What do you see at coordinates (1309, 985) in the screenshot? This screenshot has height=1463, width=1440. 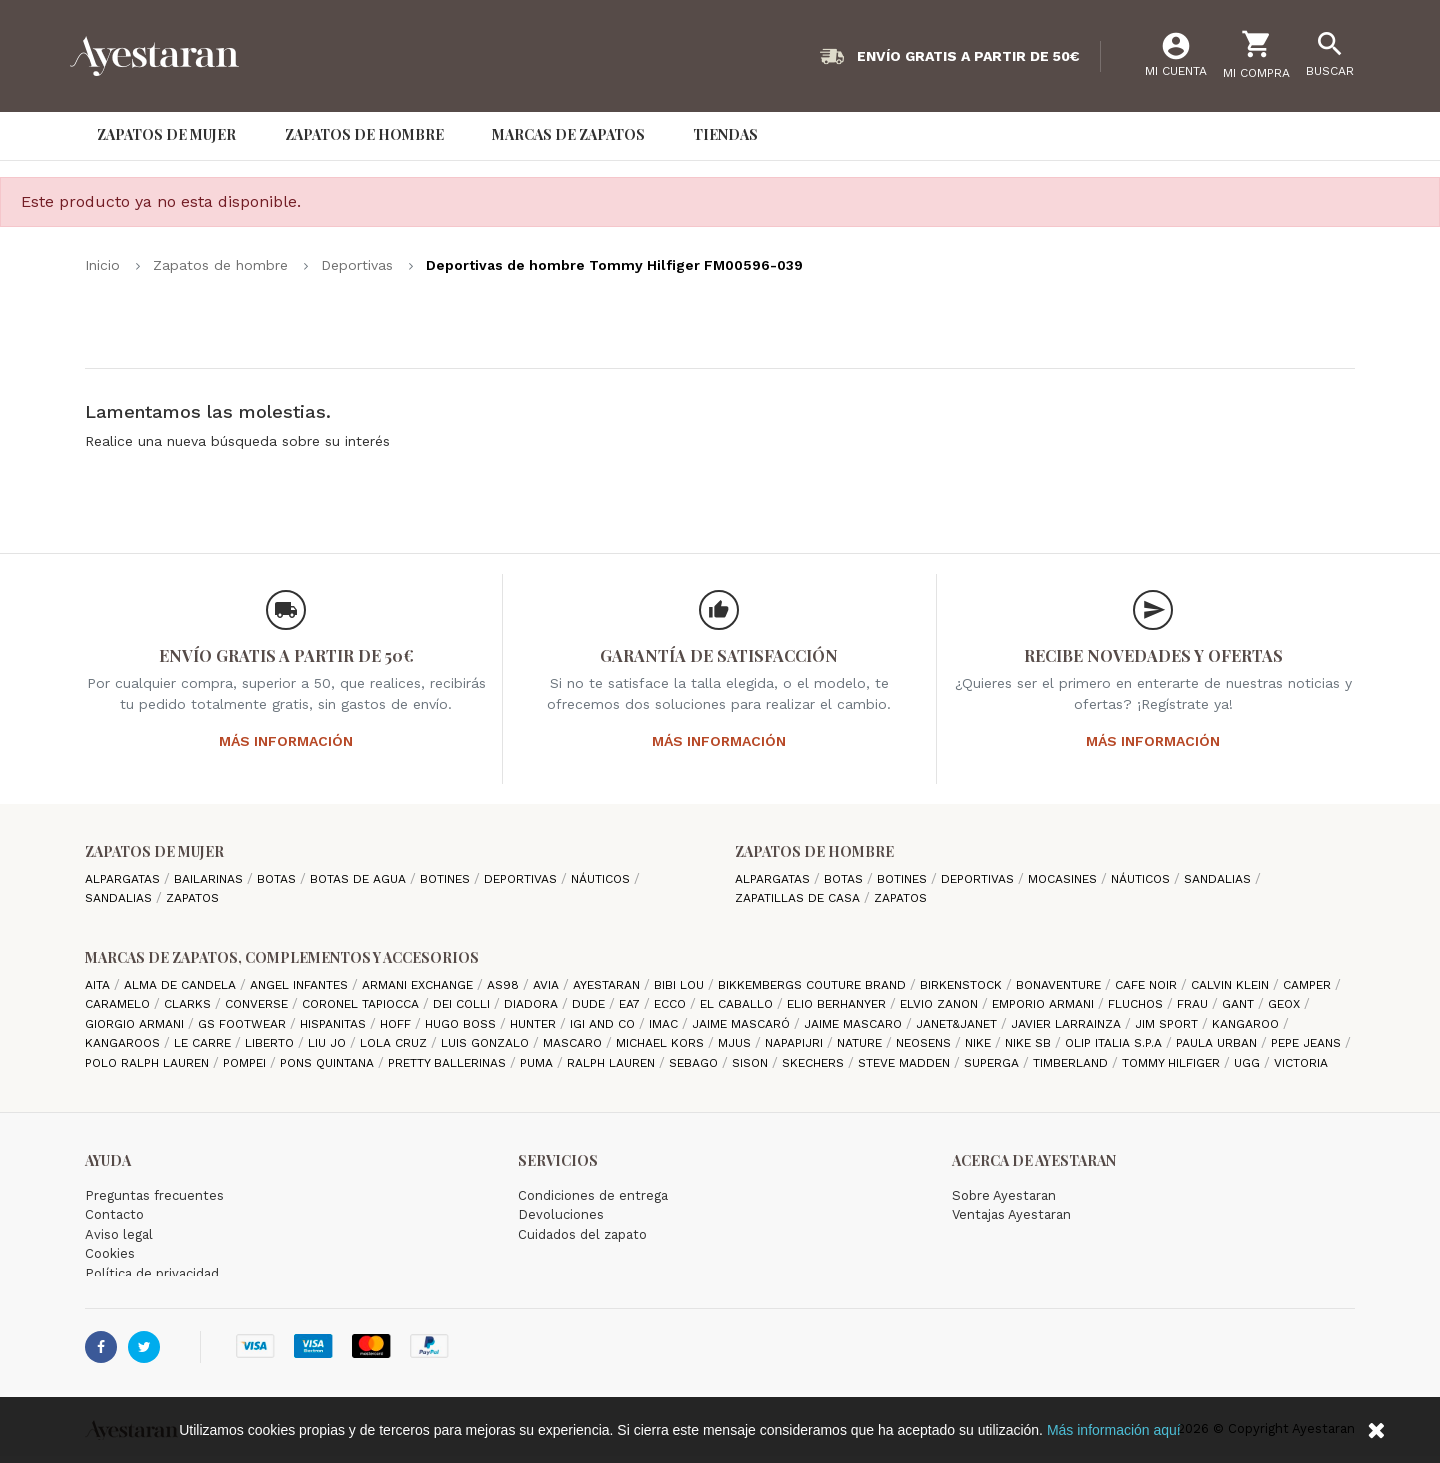 I see `camper` at bounding box center [1309, 985].